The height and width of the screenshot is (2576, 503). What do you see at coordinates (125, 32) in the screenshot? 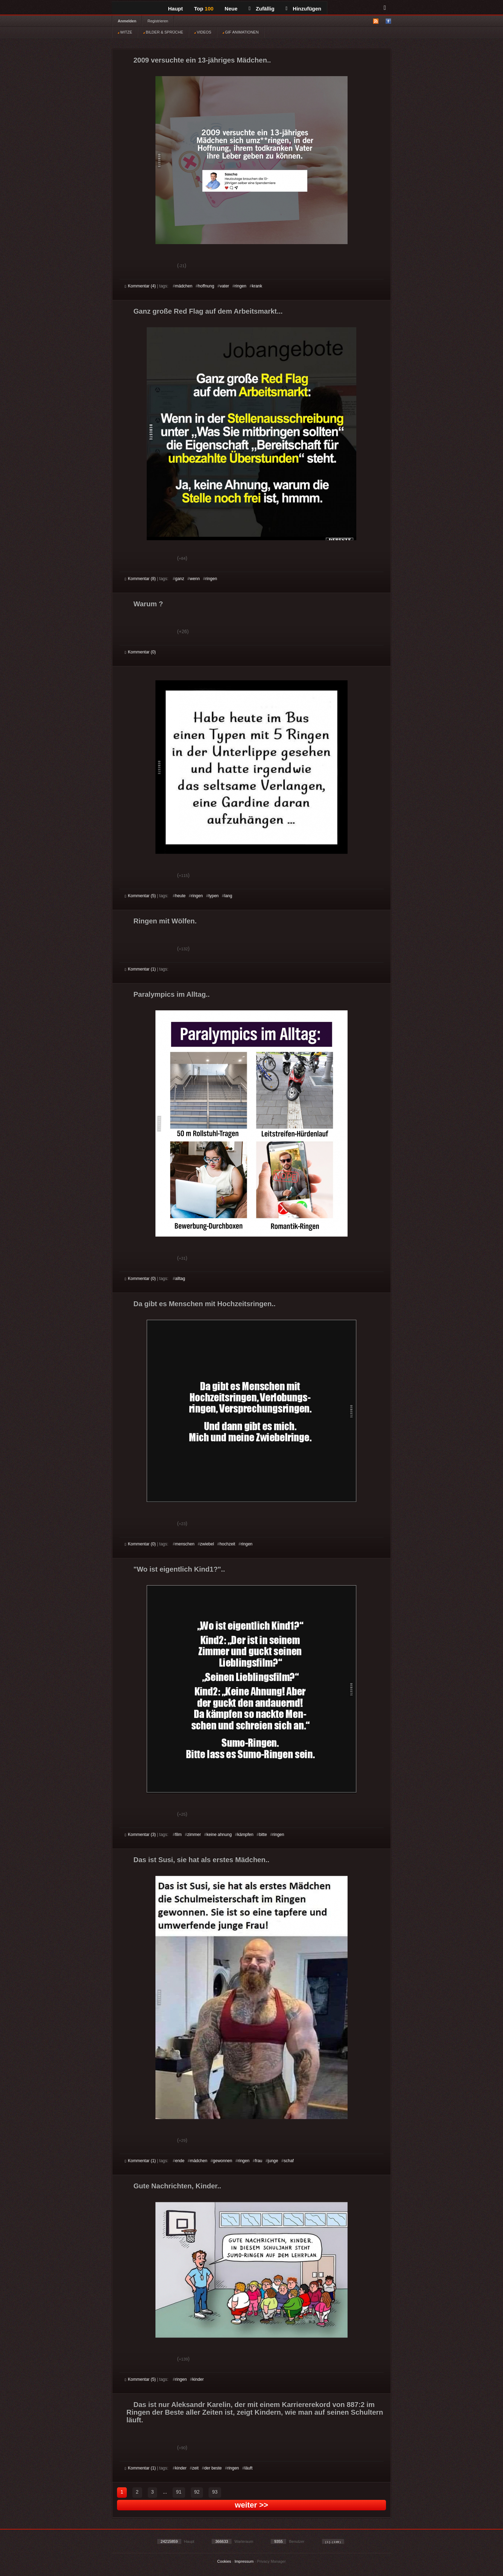
I see `WITZE` at bounding box center [125, 32].